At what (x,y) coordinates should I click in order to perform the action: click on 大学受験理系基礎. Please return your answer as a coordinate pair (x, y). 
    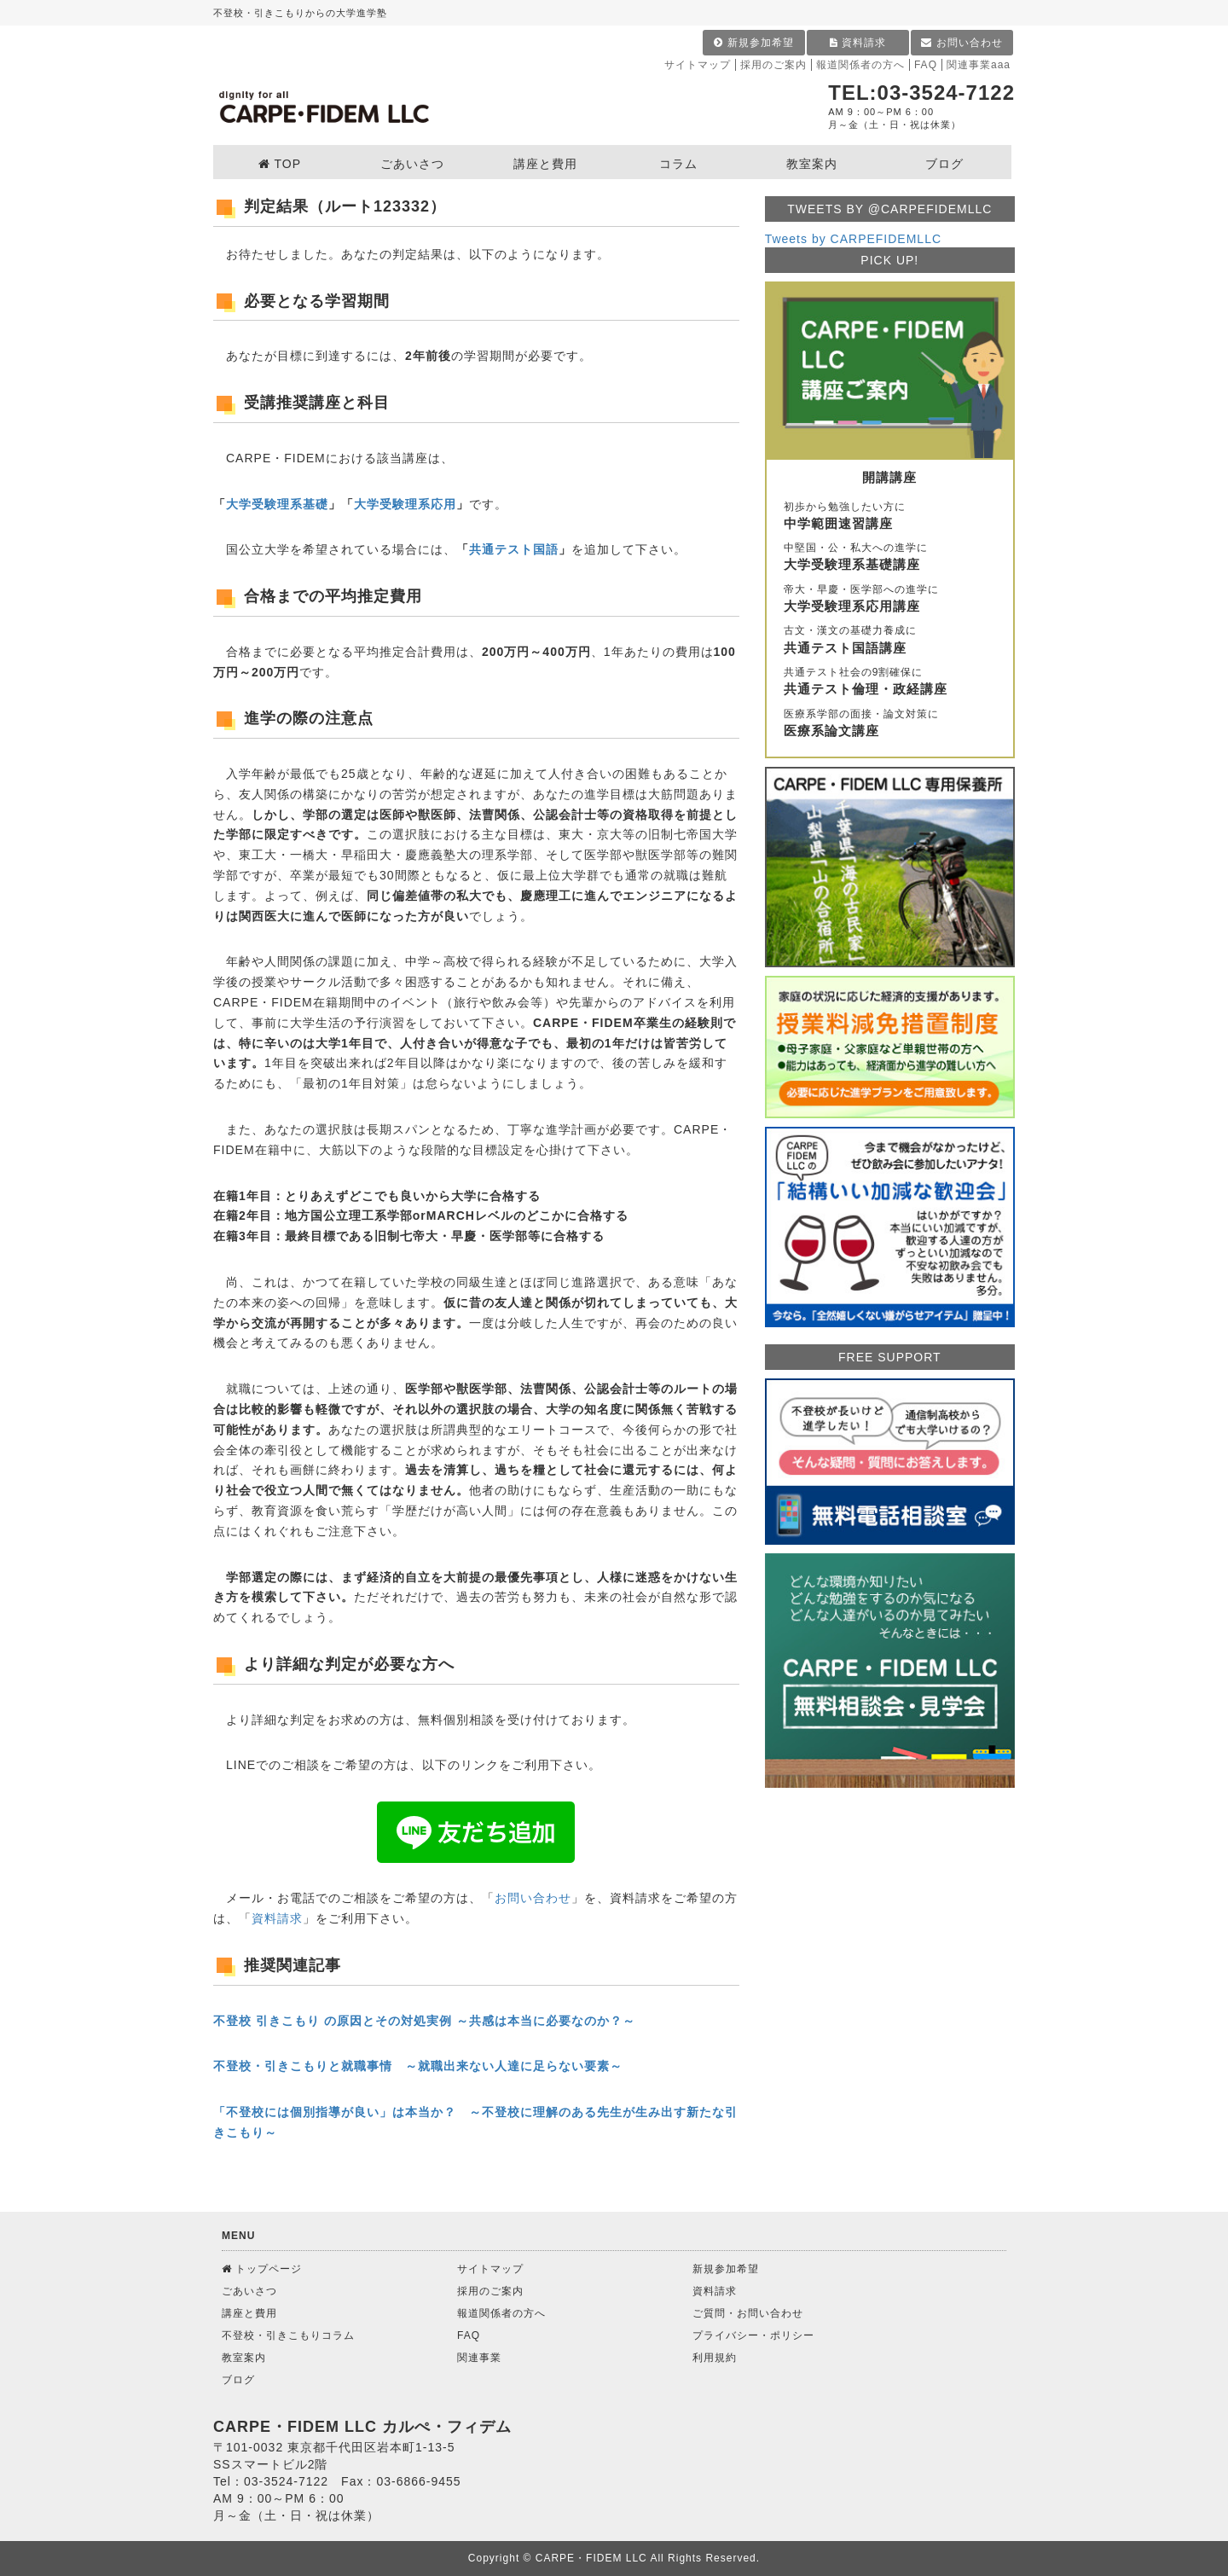
    Looking at the image, I should click on (277, 504).